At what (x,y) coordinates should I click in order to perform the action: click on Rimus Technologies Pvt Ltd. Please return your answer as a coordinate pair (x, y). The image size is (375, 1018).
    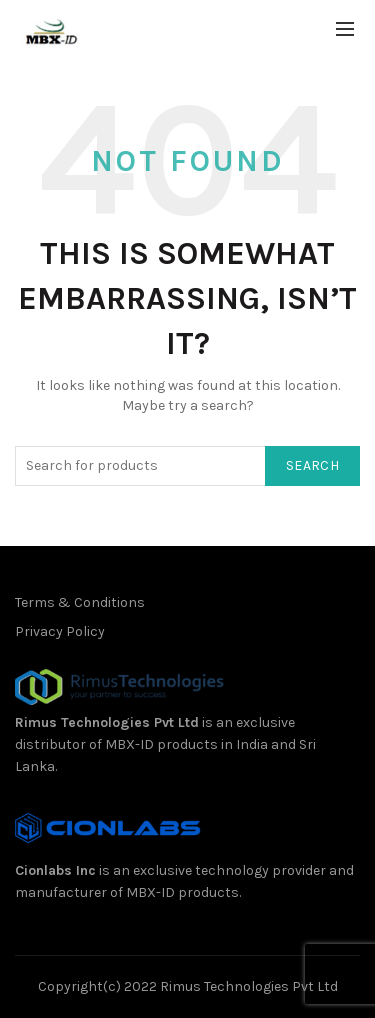
    Looking at the image, I should click on (107, 722).